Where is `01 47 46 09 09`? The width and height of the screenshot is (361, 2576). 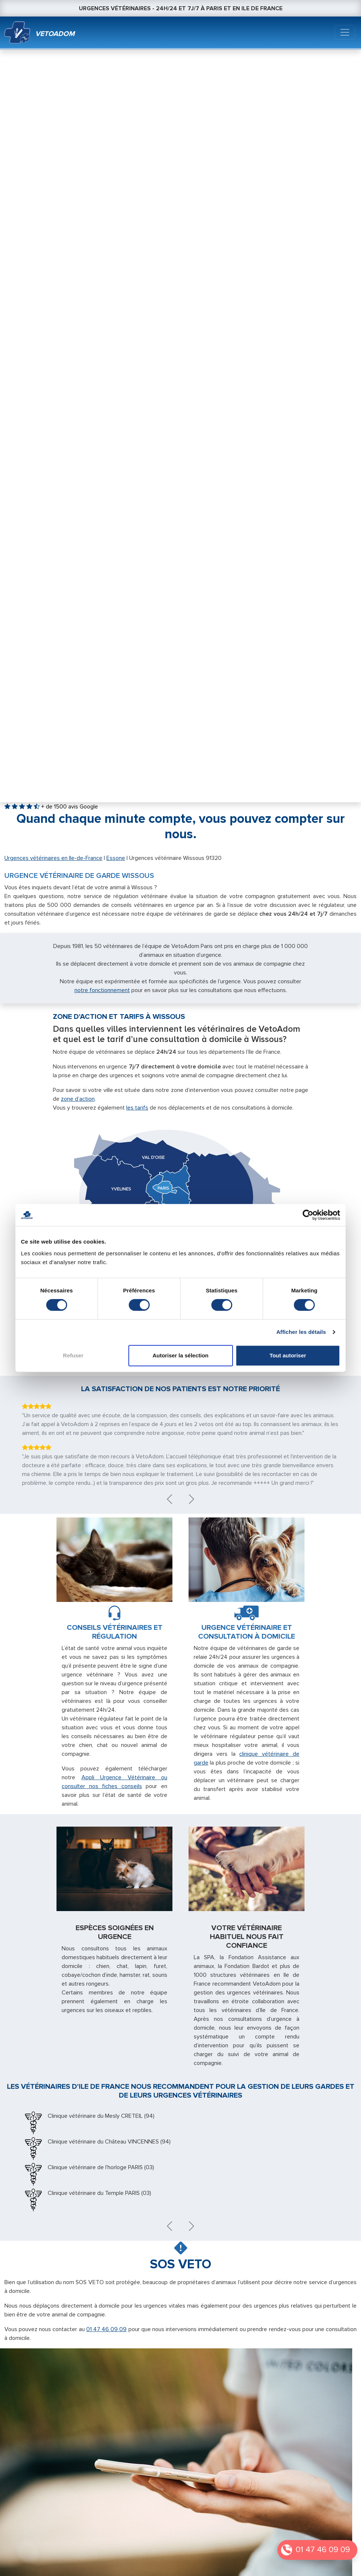 01 47 46 09 09 is located at coordinates (323, 2549).